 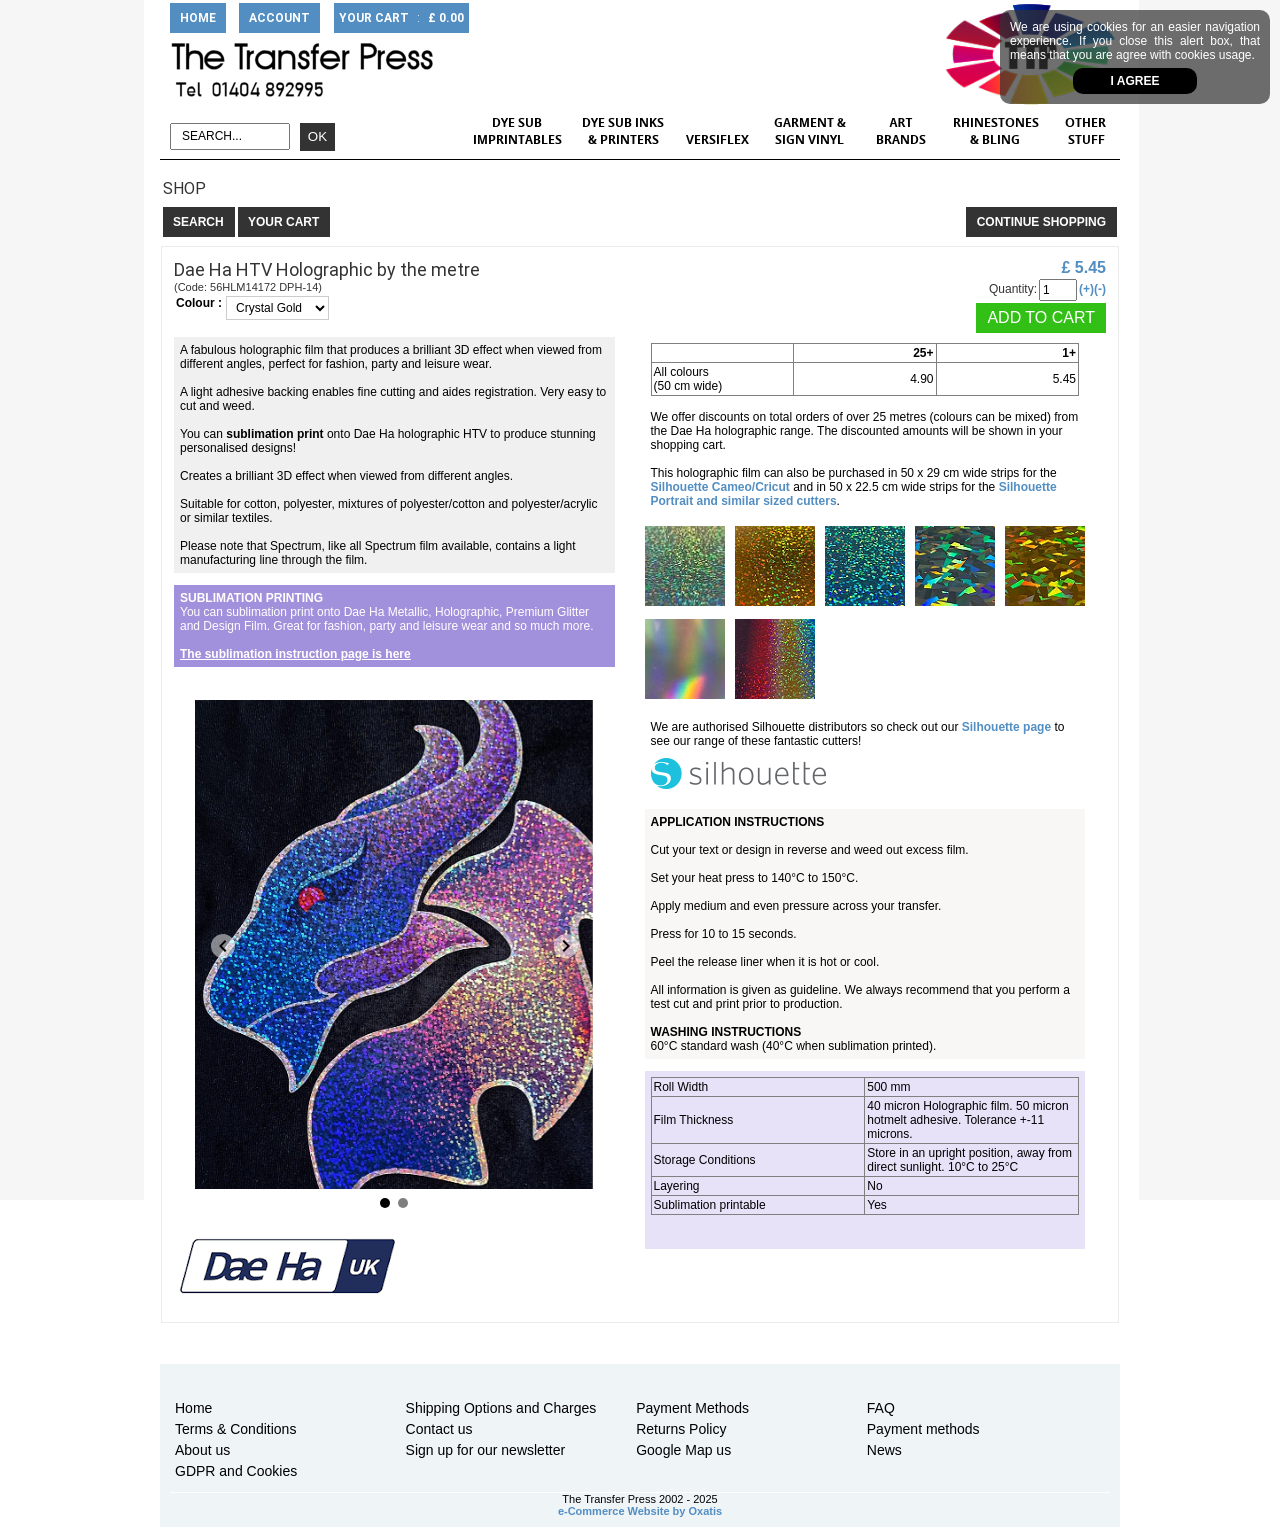 I want to click on Payment Methods, so click(x=692, y=1408).